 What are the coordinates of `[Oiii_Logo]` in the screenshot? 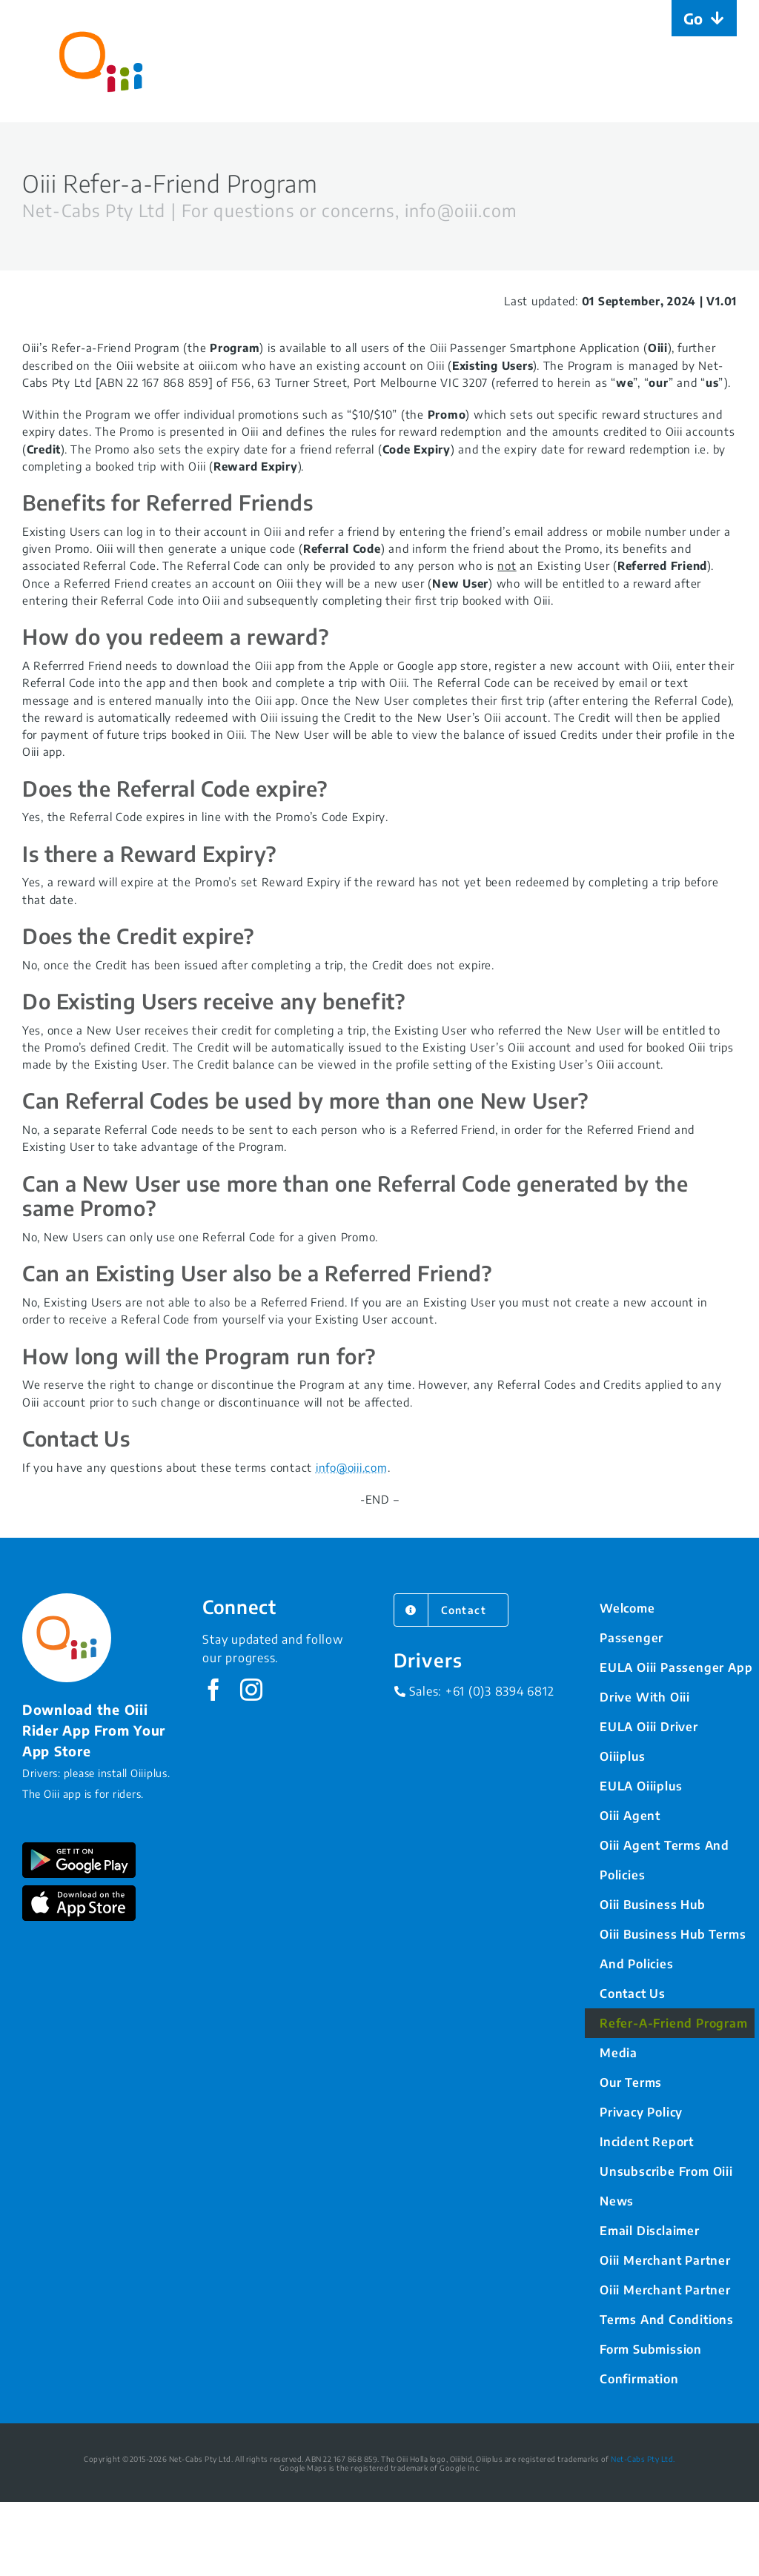 It's located at (66, 1598).